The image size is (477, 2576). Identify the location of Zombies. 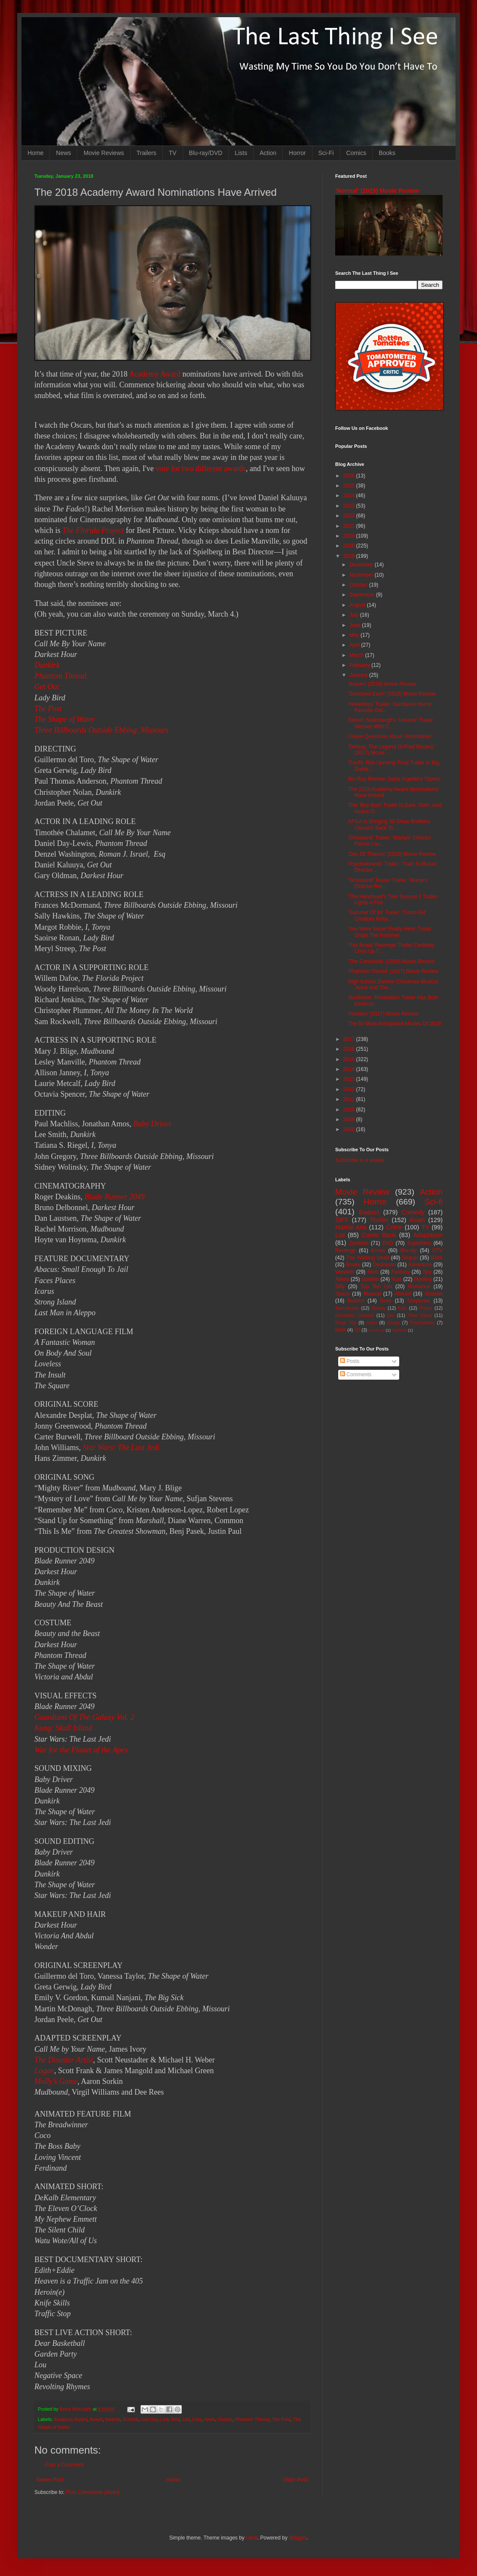
(359, 1243).